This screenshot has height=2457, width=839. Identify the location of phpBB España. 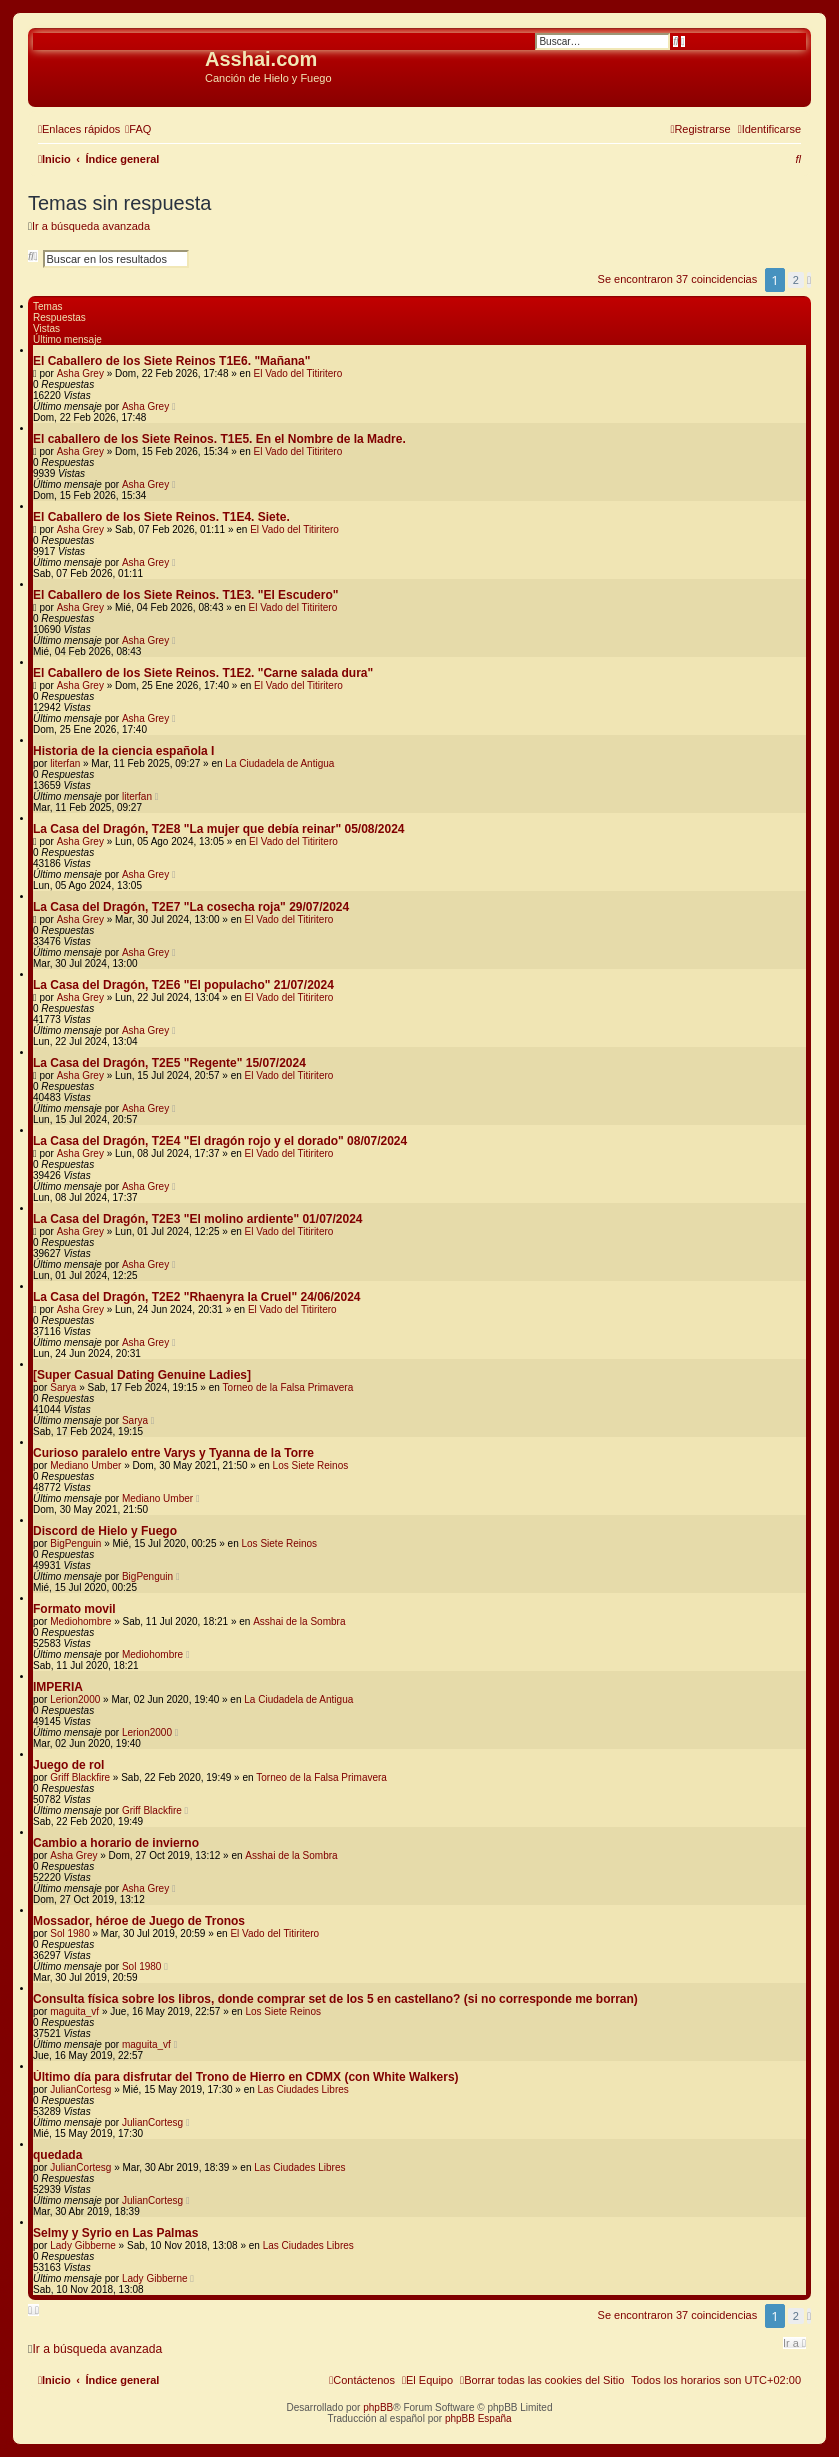
(478, 2418).